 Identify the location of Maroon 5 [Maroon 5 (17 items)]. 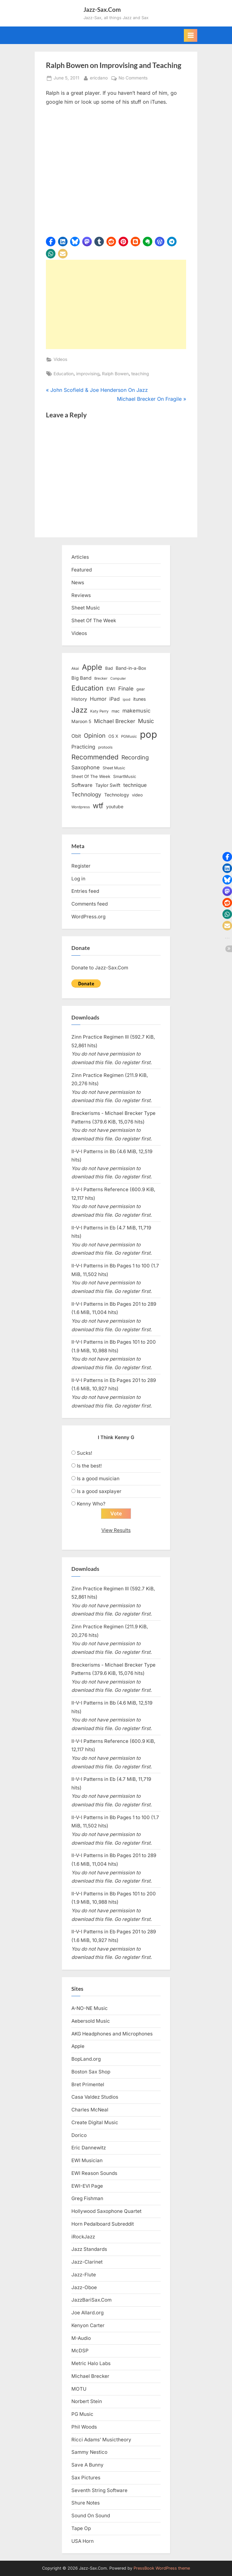
(81, 721).